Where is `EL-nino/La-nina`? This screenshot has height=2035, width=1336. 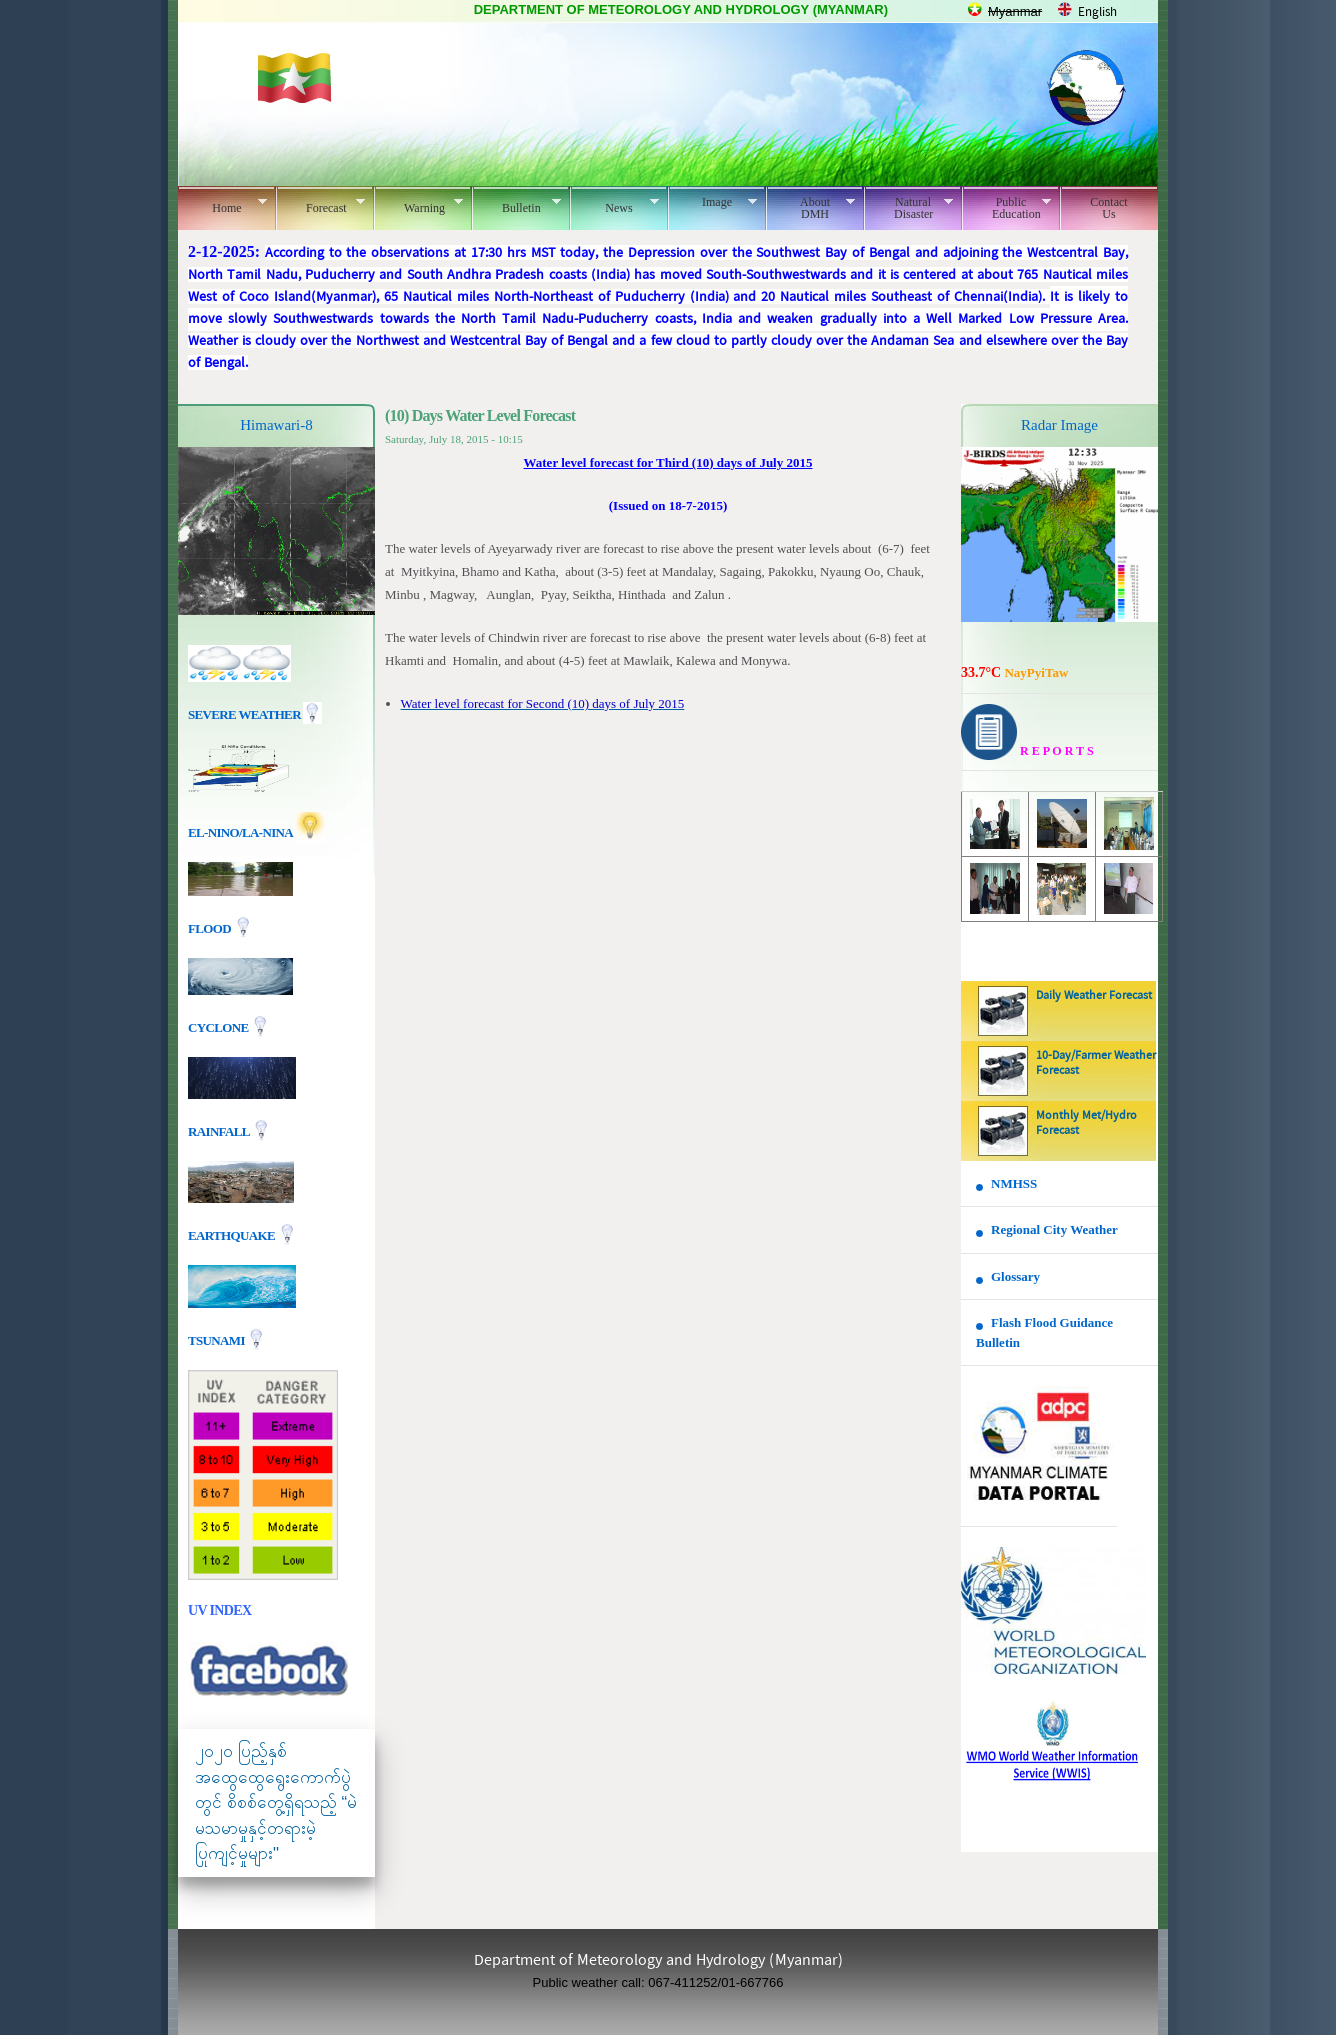
EL-nino/La-nina is located at coordinates (240, 832).